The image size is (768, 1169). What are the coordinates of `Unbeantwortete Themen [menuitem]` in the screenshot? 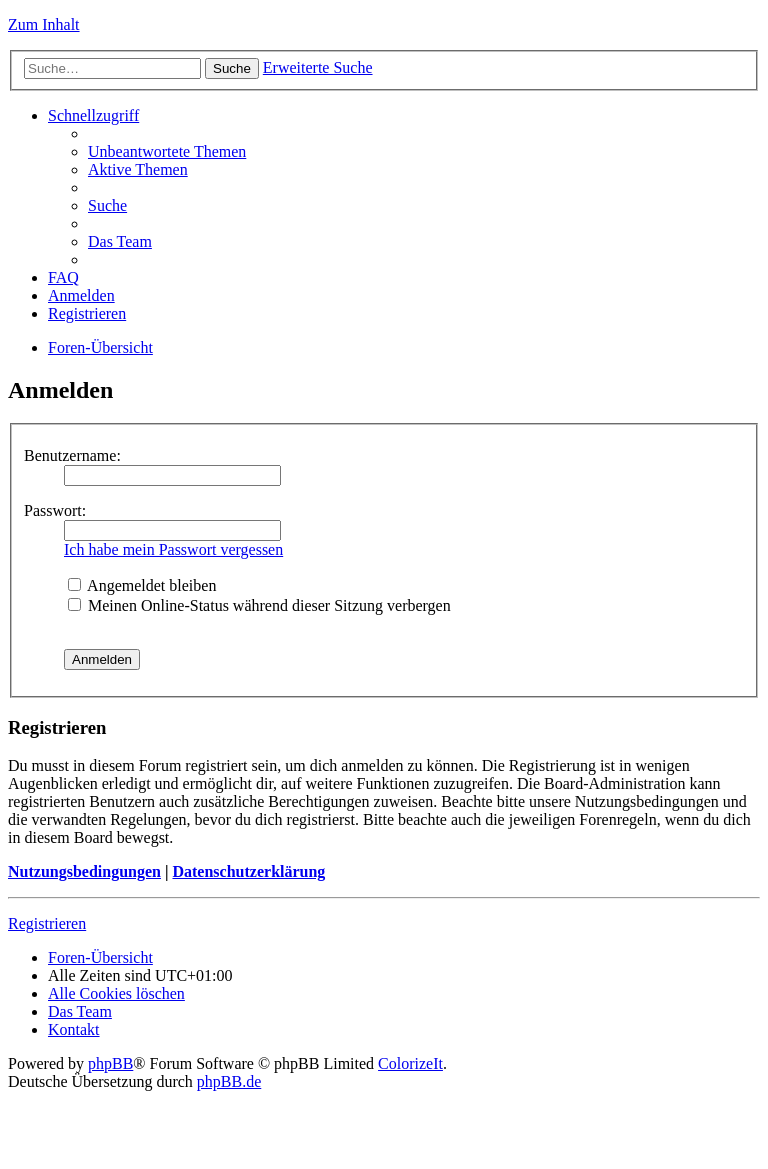 It's located at (167, 151).